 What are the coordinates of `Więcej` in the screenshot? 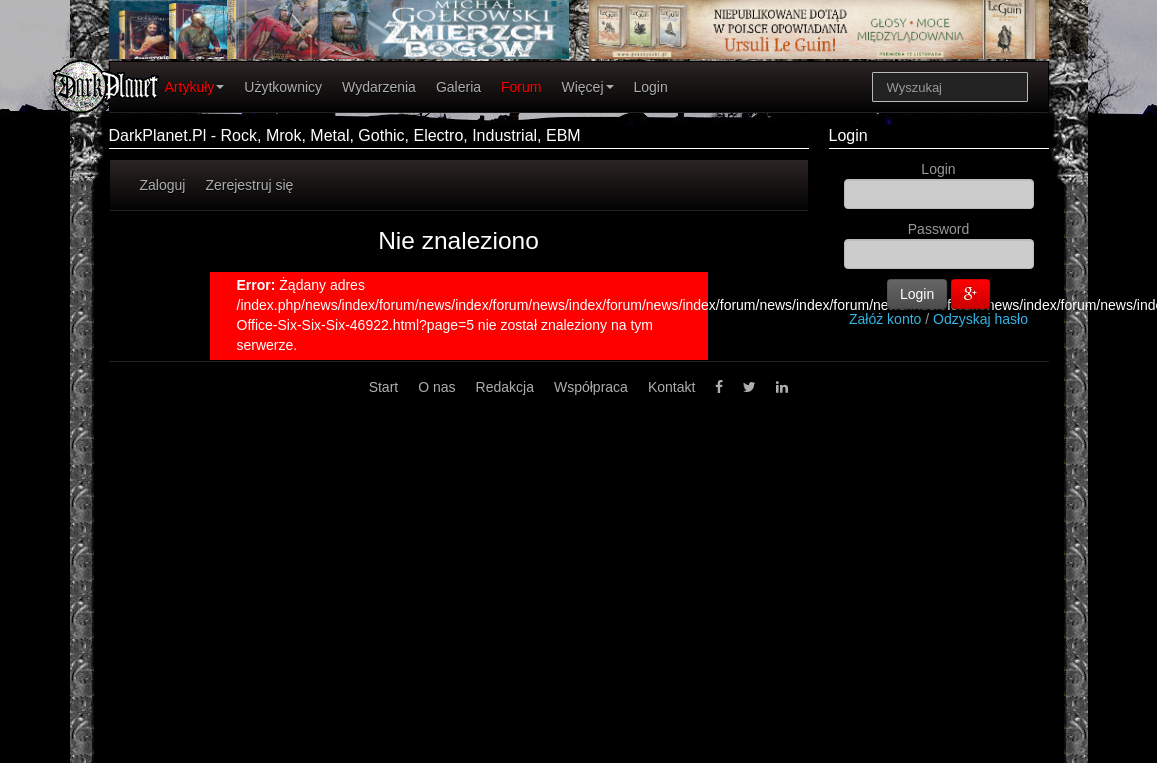 It's located at (587, 87).